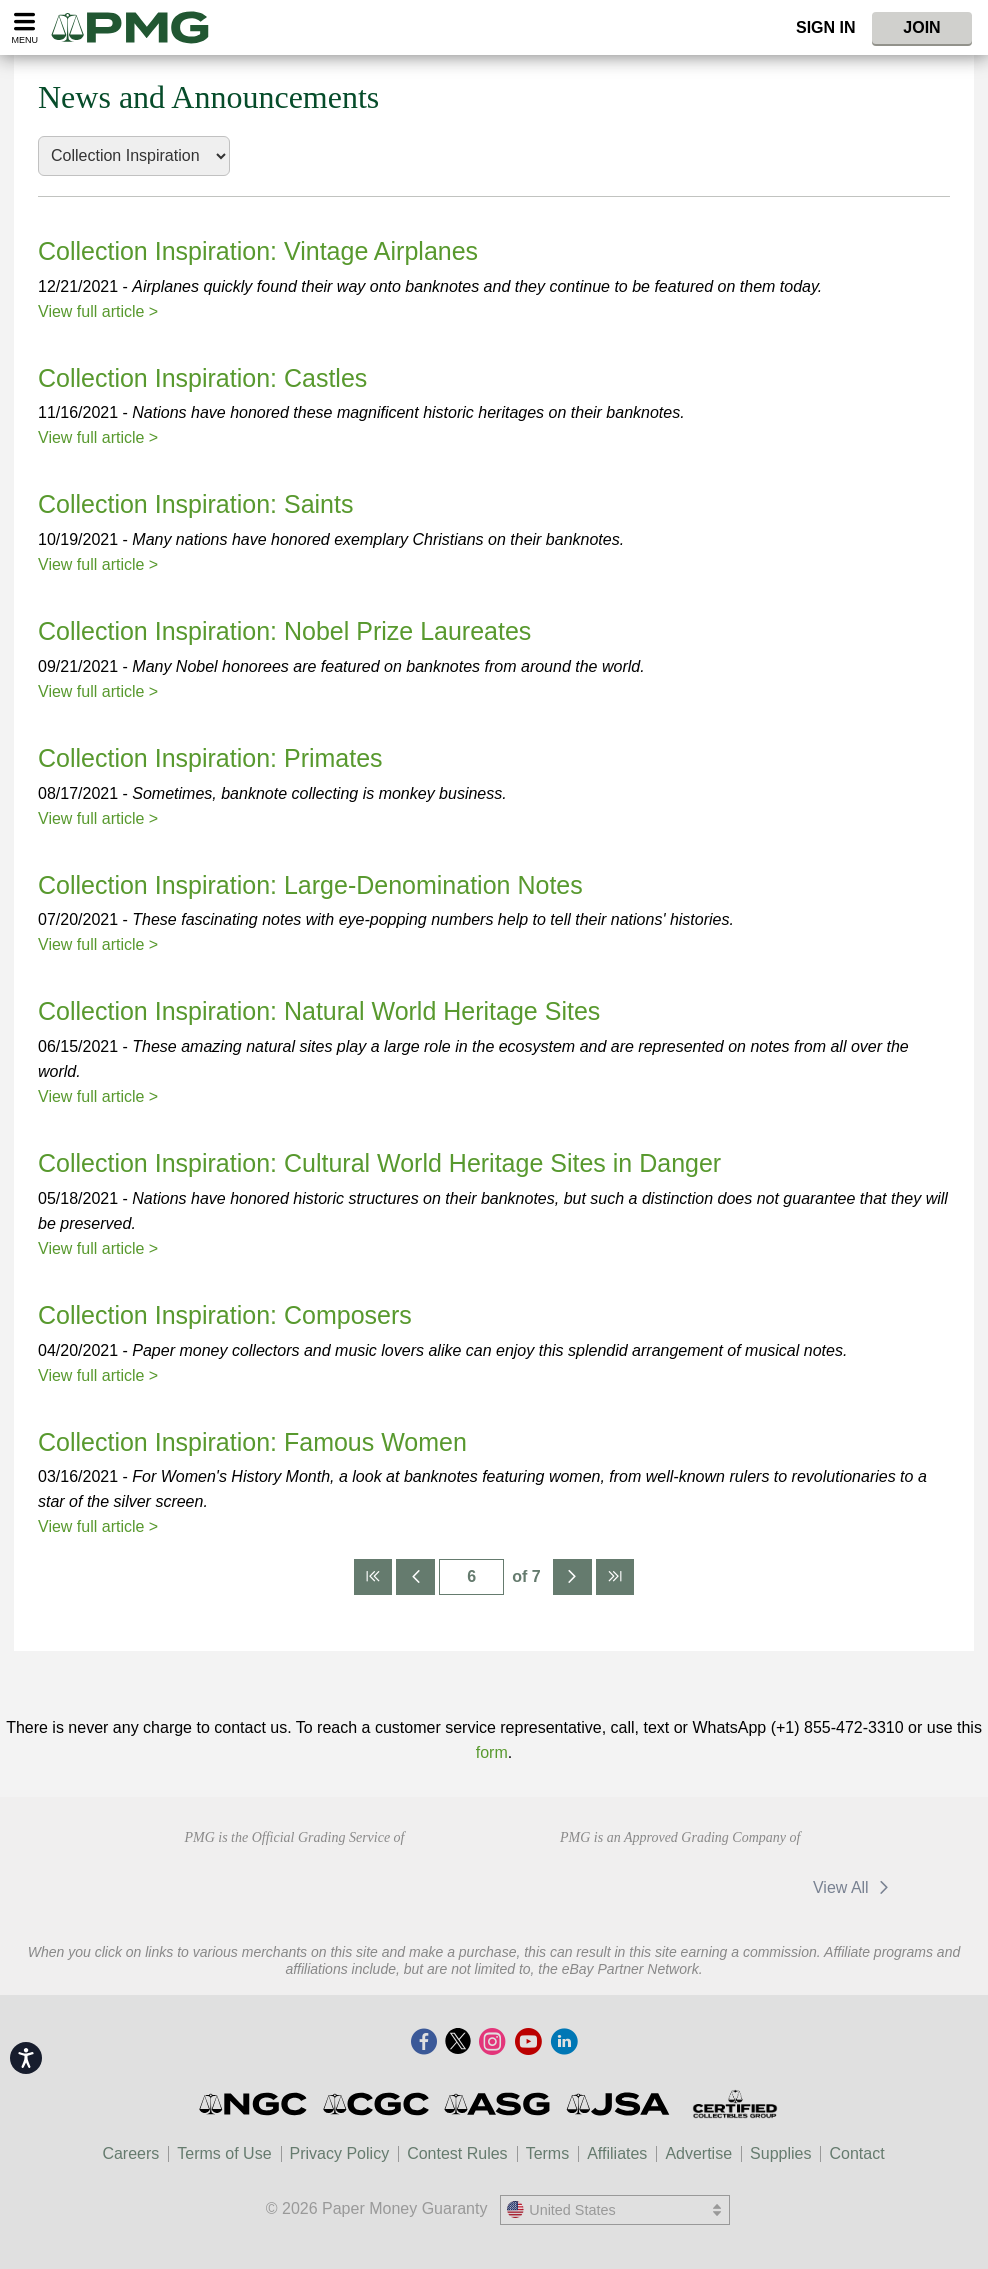 This screenshot has width=988, height=2269. I want to click on Terms of Use, so click(224, 2153).